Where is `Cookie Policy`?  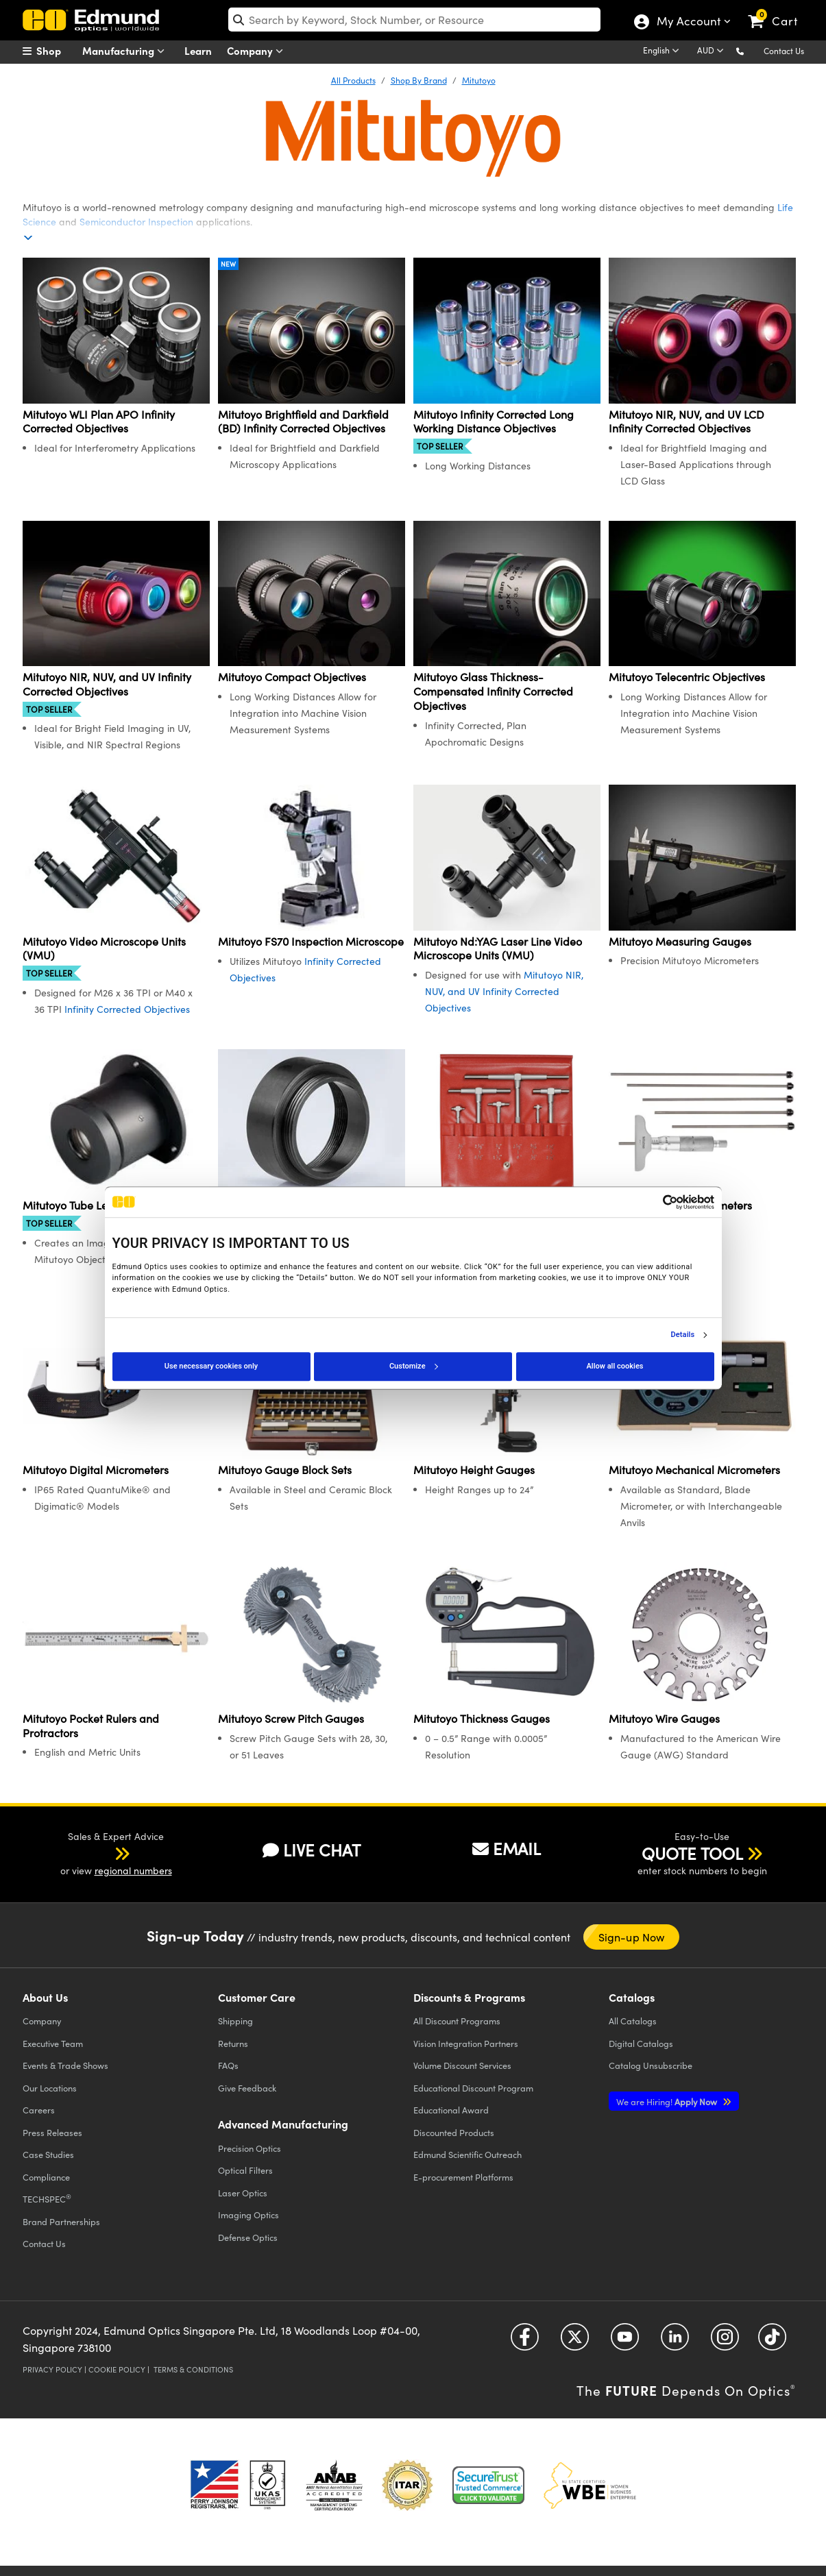
Cookie Policy is located at coordinates (116, 2369).